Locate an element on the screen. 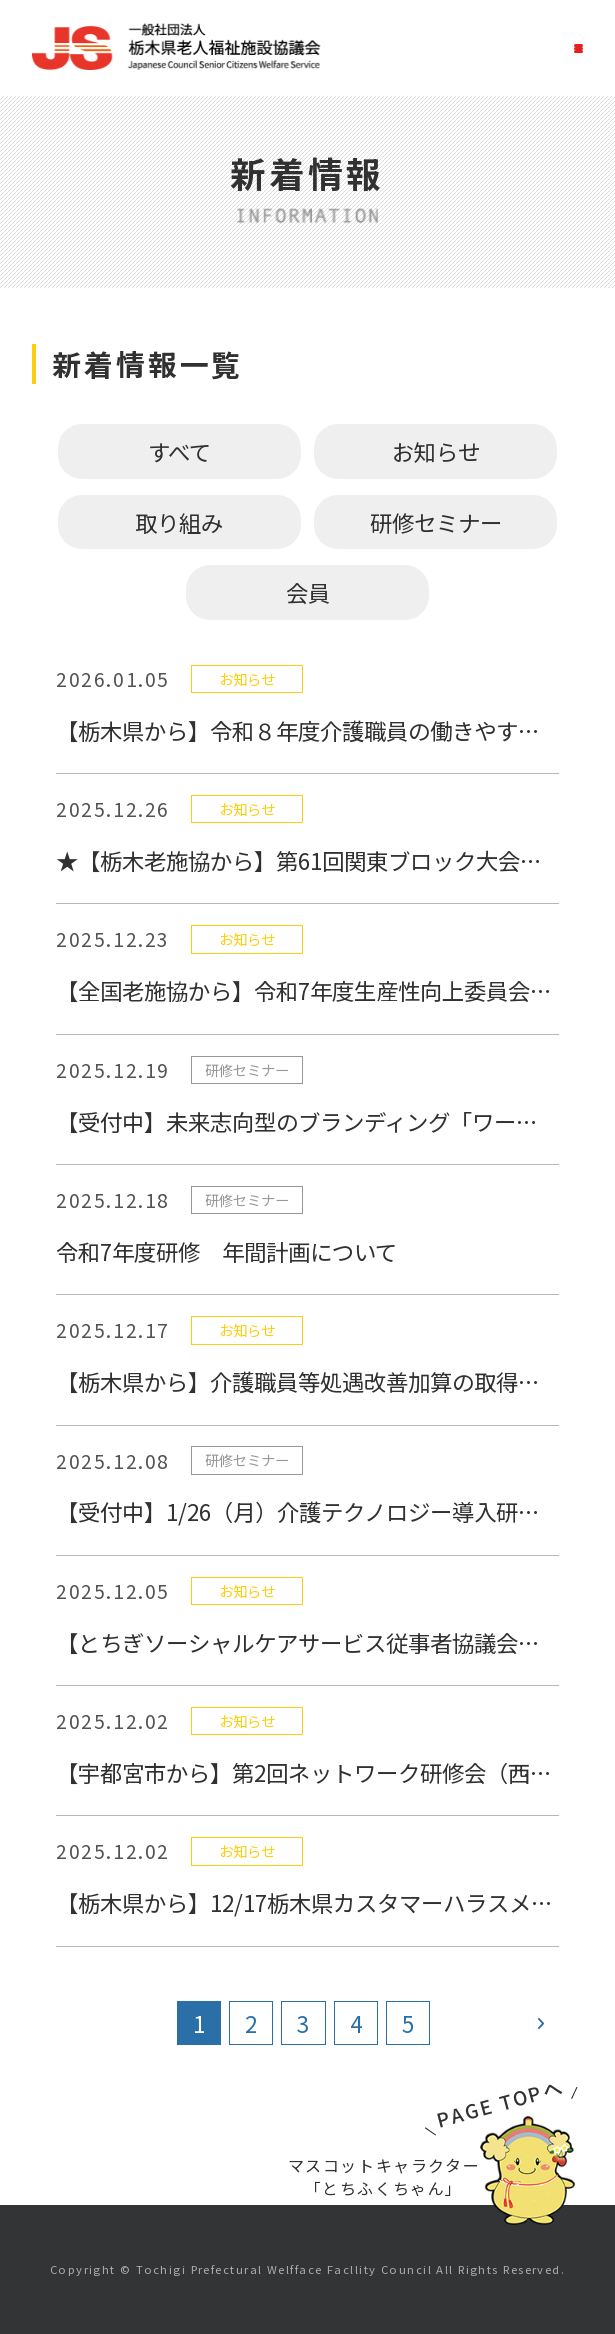 Image resolution: width=615 pixels, height=2334 pixels. お知らせ is located at coordinates (436, 451).